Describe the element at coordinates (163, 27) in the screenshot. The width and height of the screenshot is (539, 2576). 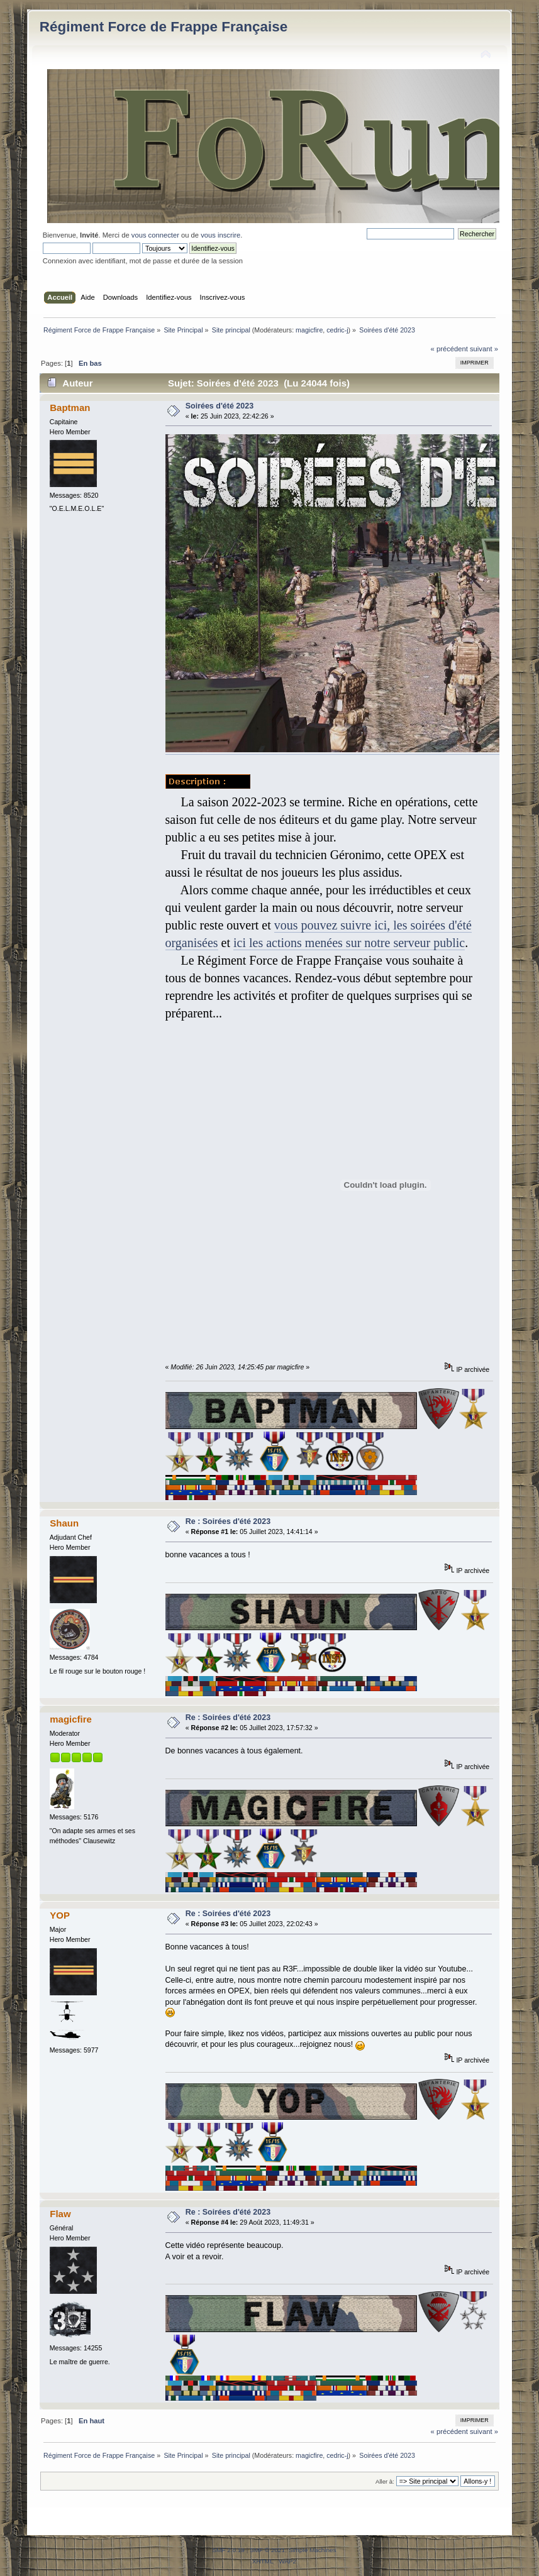
I see `Régiment Force de Frappe Française` at that location.